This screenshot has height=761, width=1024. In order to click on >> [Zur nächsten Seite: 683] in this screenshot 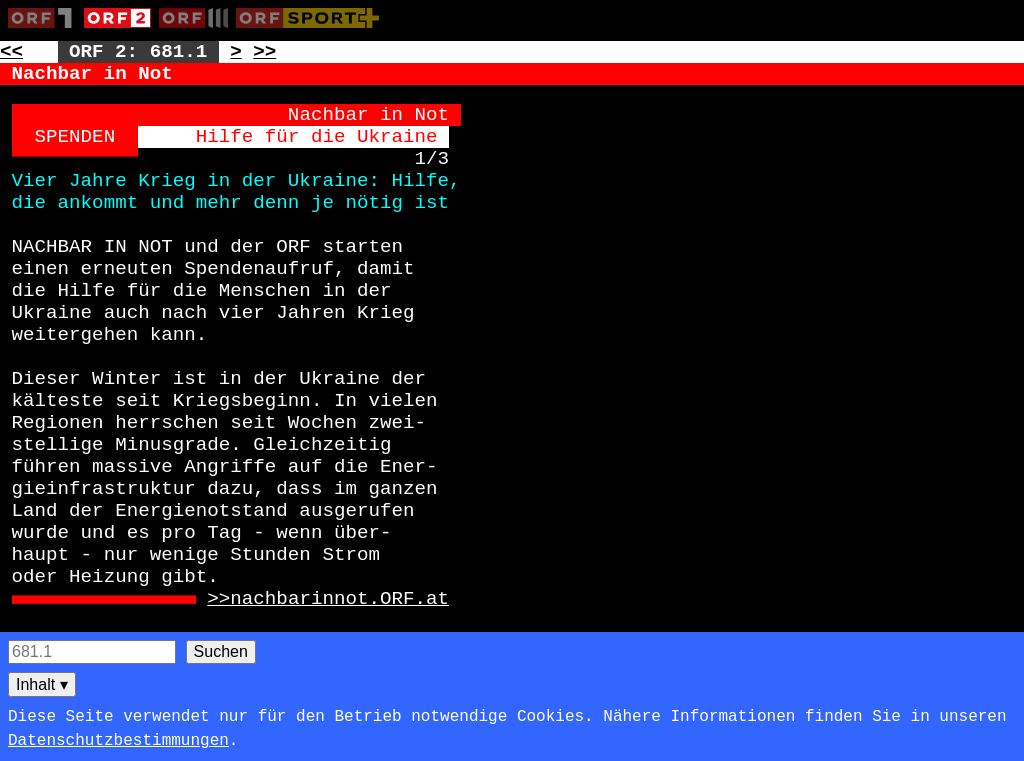, I will do `click(264, 52)`.